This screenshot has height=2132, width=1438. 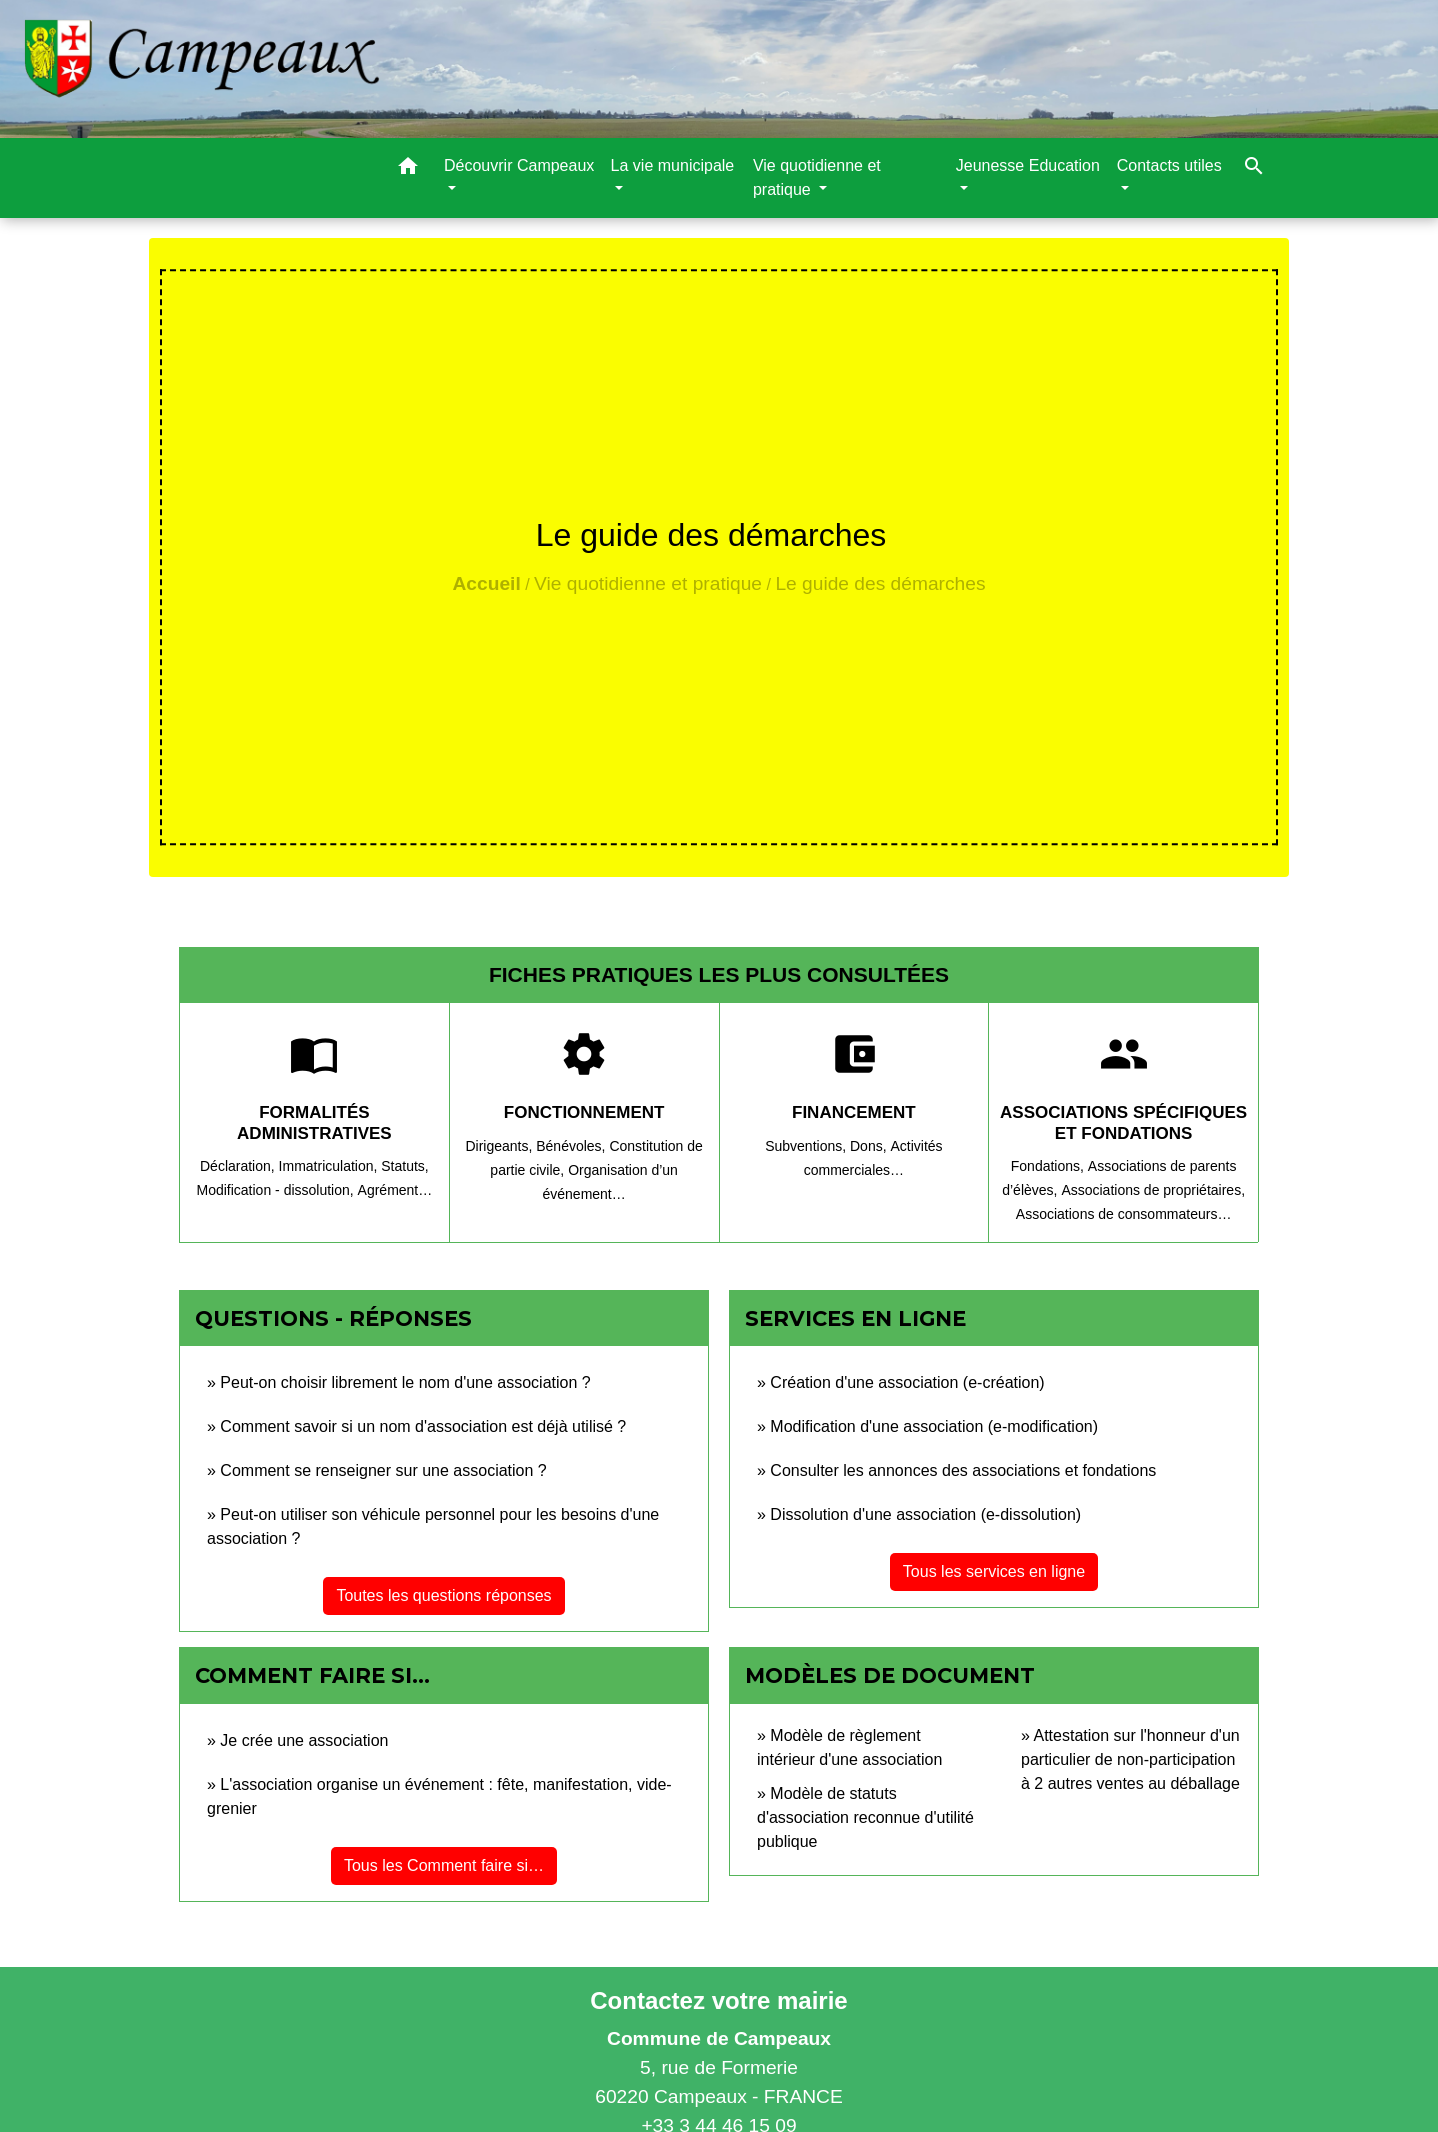 What do you see at coordinates (383, 1470) in the screenshot?
I see `Comment se renseigner sur une association ?` at bounding box center [383, 1470].